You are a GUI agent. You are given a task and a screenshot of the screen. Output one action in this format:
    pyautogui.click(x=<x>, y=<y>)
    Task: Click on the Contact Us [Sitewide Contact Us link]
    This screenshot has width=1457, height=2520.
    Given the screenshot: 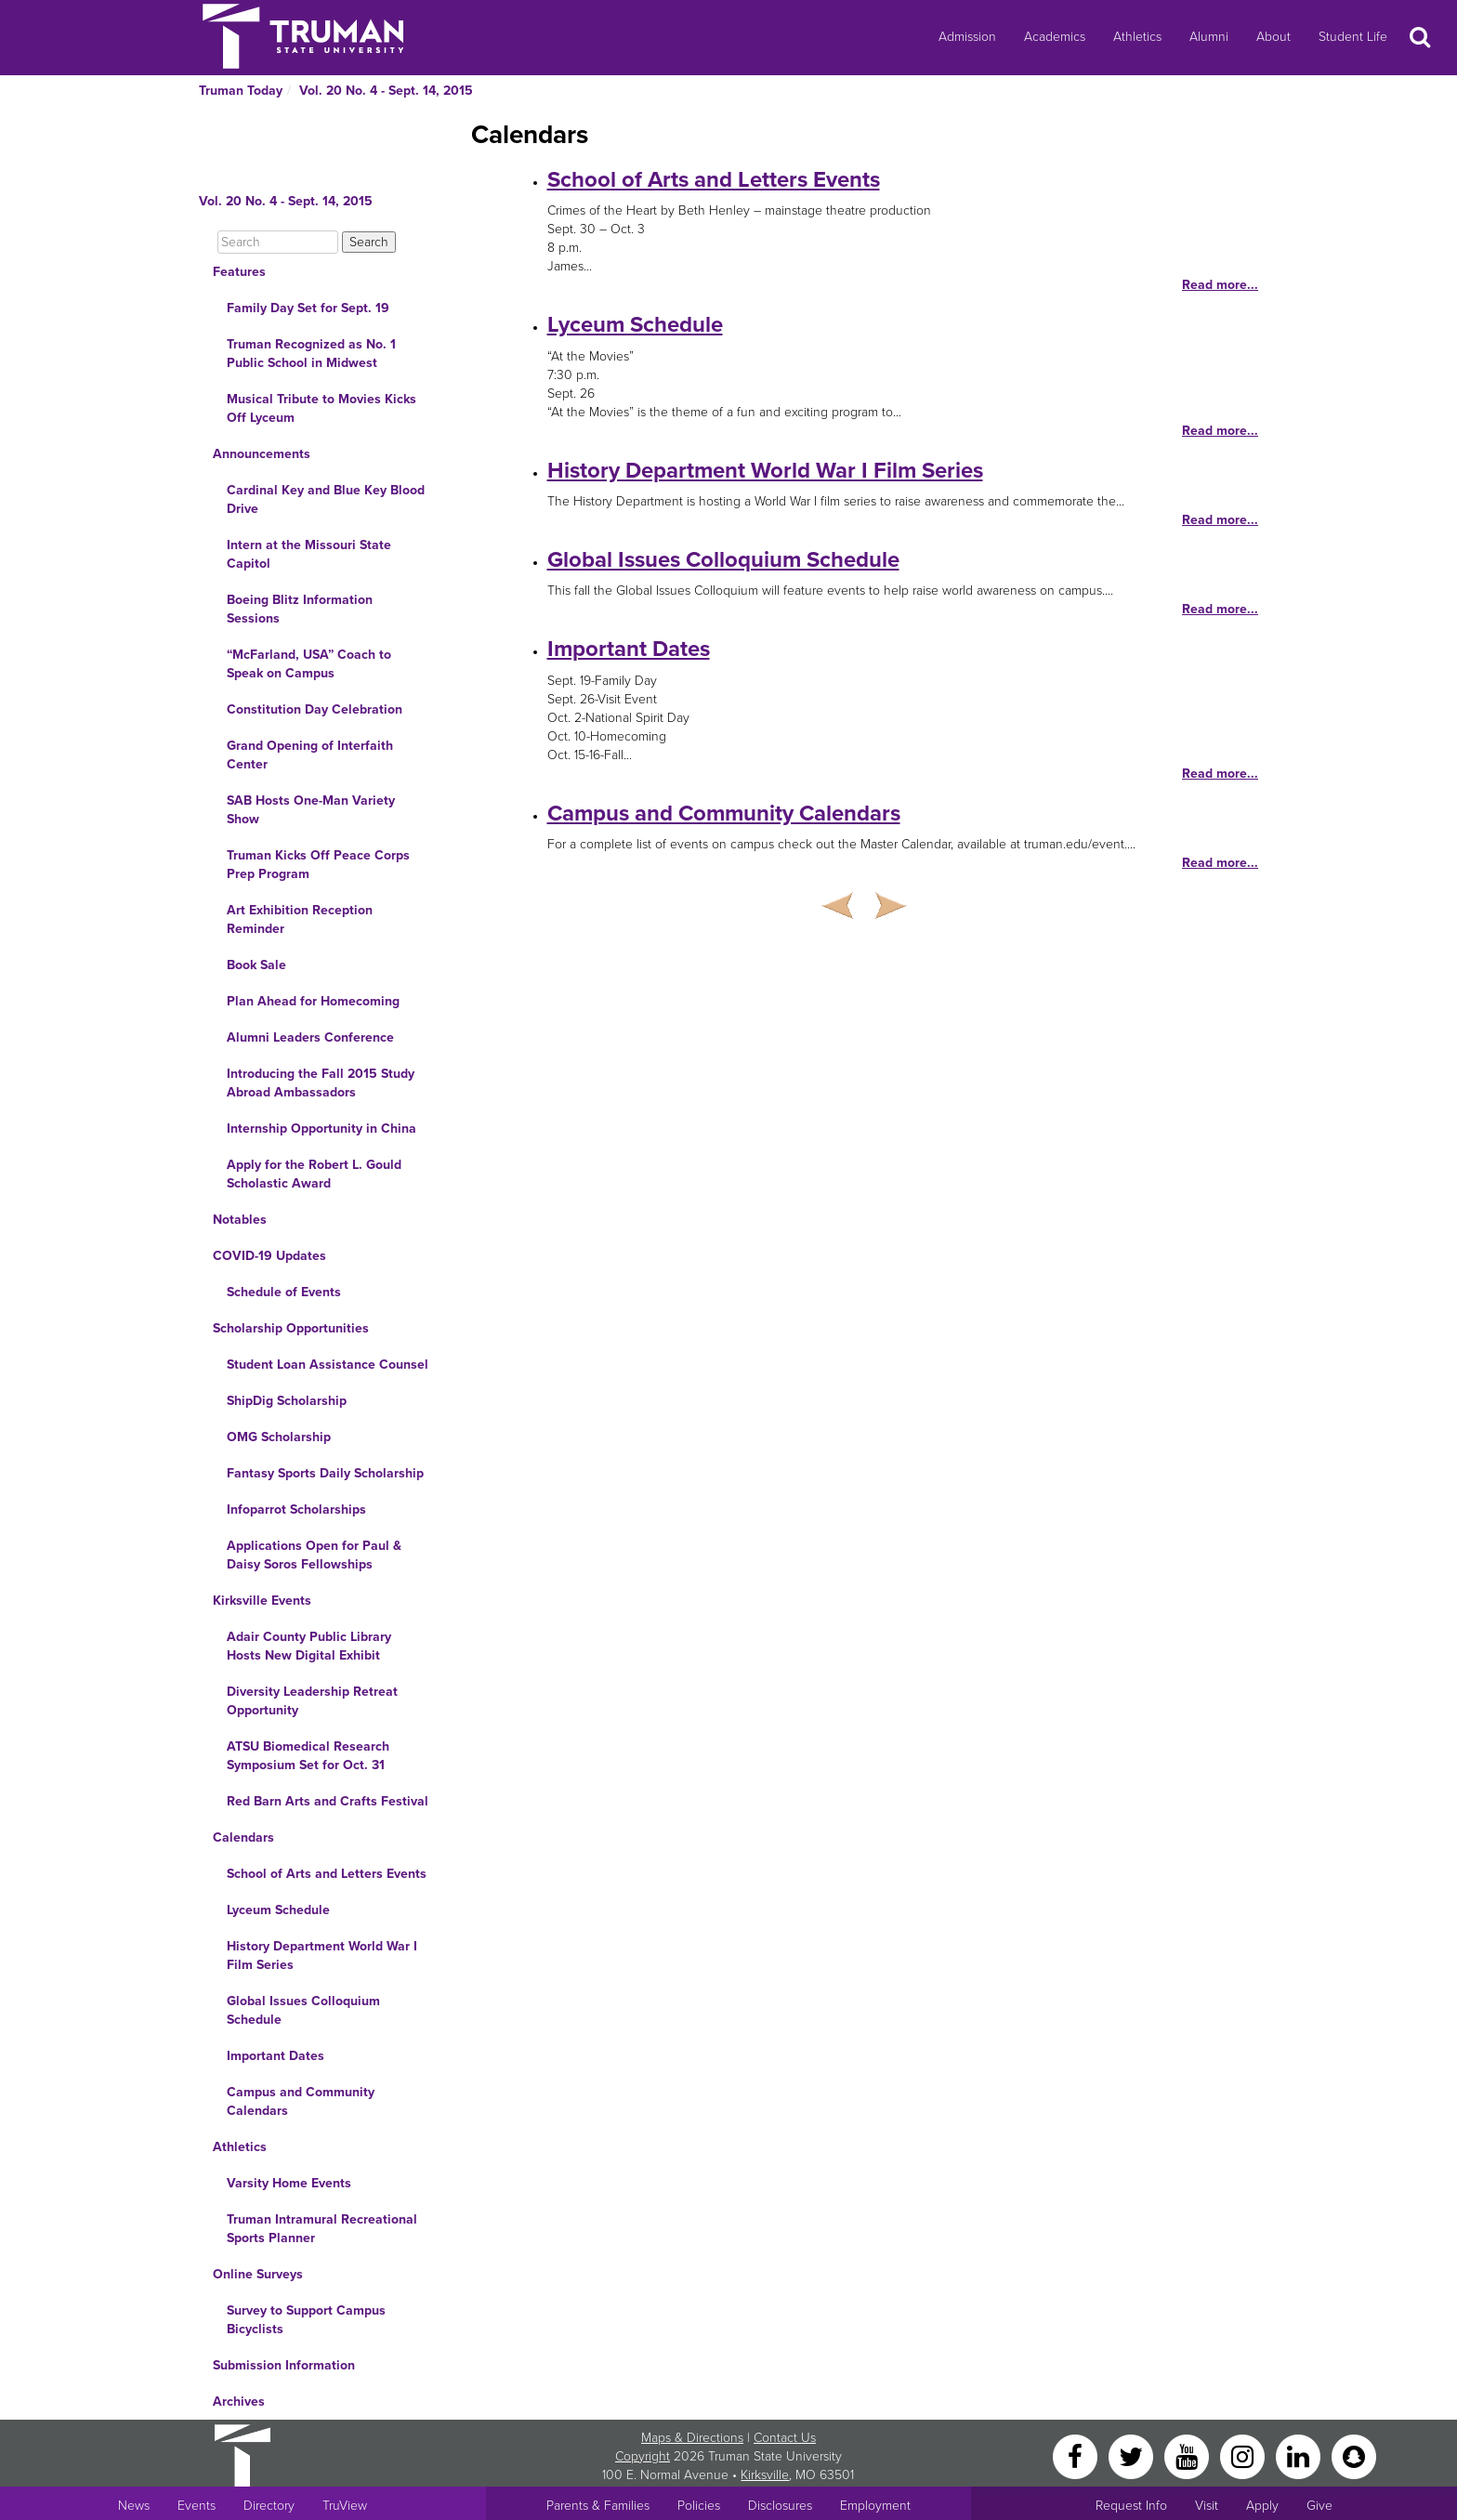 What is the action you would take?
    pyautogui.click(x=785, y=2438)
    